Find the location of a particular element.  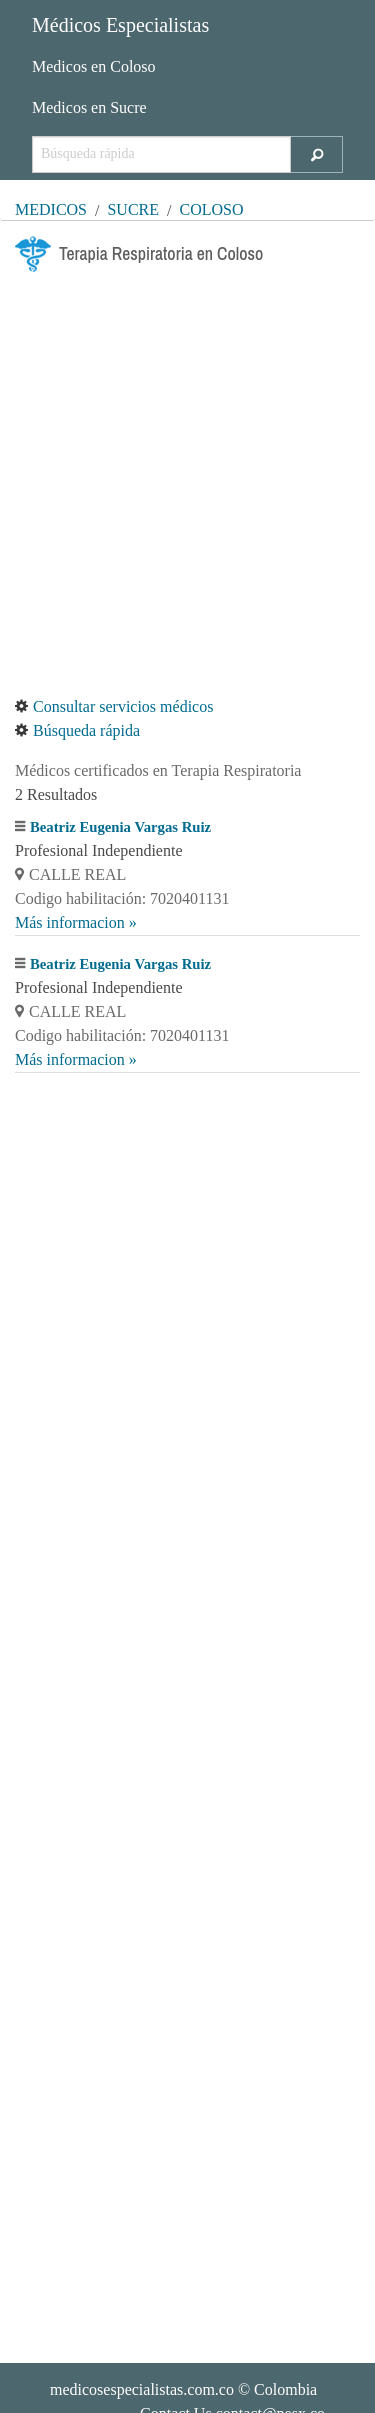

© Colombia is located at coordinates (183, 2389).